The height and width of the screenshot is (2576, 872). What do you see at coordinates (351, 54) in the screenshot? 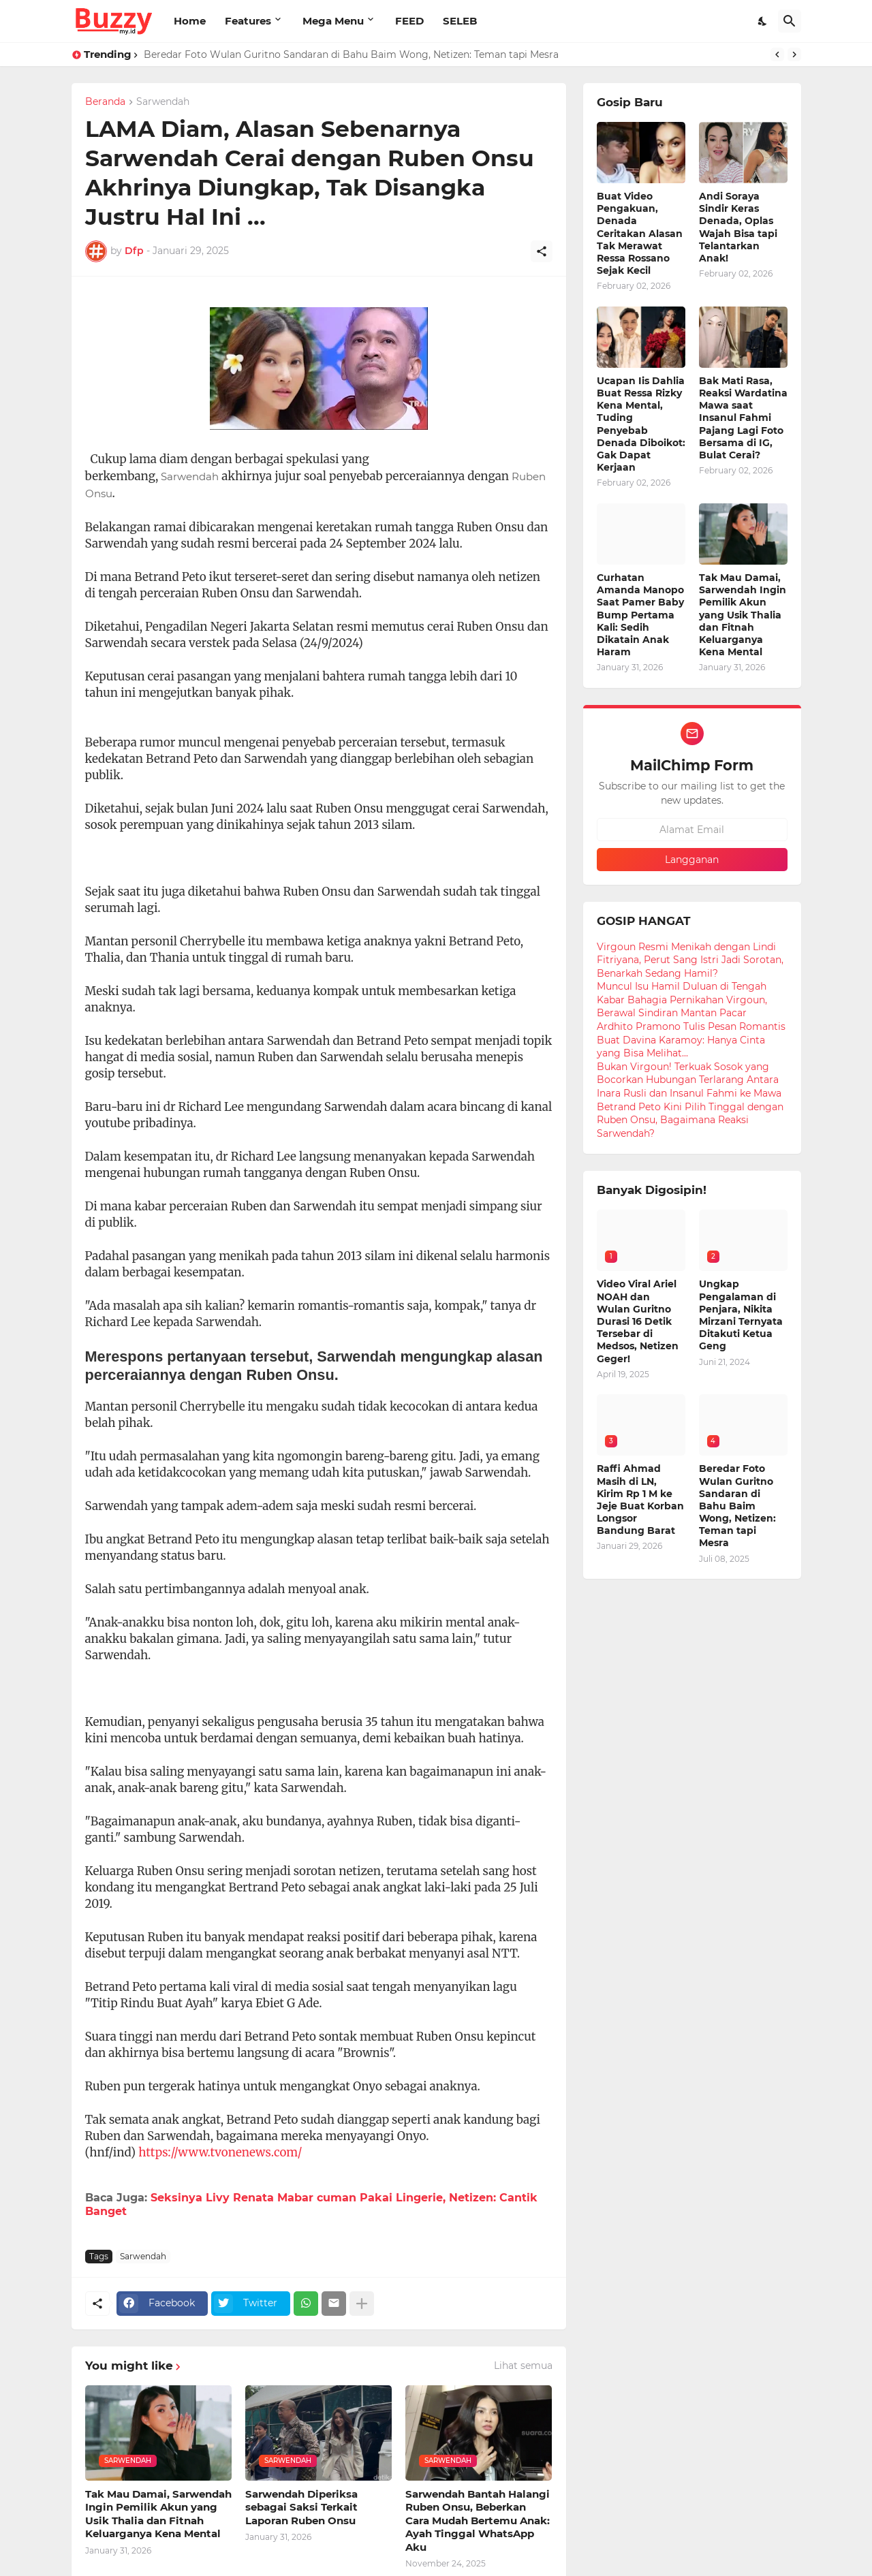
I see `Beredar Foto Wulan Guritno Sandaran di Bahu Baim Wong, Netizen: Teman tapi Mesra` at bounding box center [351, 54].